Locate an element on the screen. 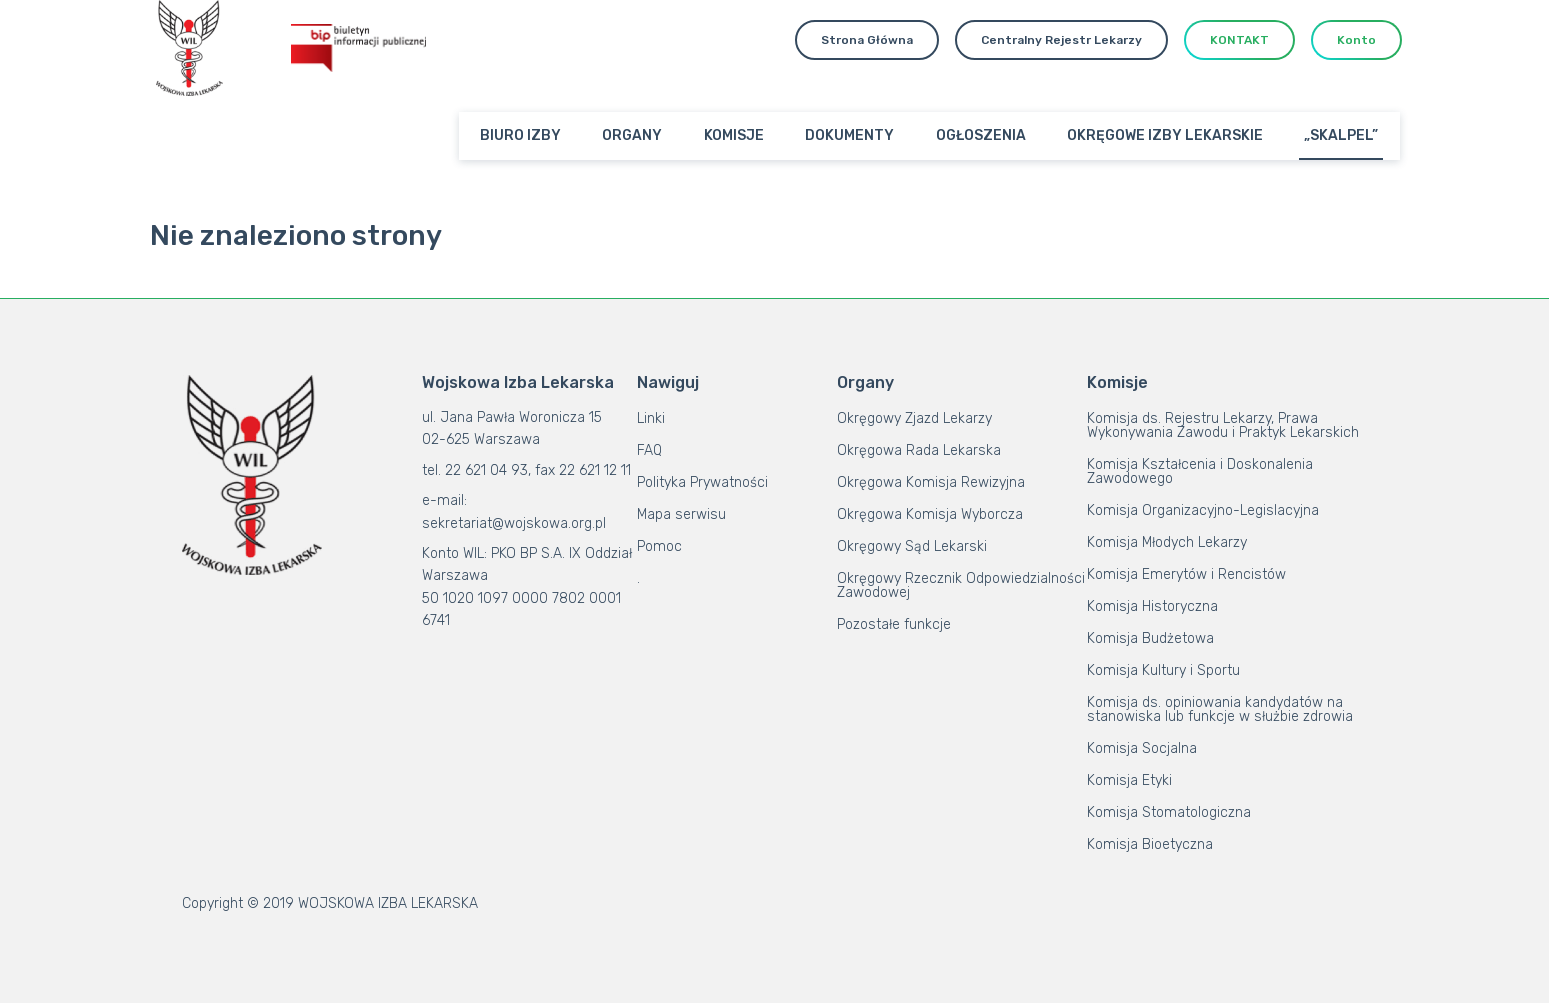  Linki is located at coordinates (651, 418).